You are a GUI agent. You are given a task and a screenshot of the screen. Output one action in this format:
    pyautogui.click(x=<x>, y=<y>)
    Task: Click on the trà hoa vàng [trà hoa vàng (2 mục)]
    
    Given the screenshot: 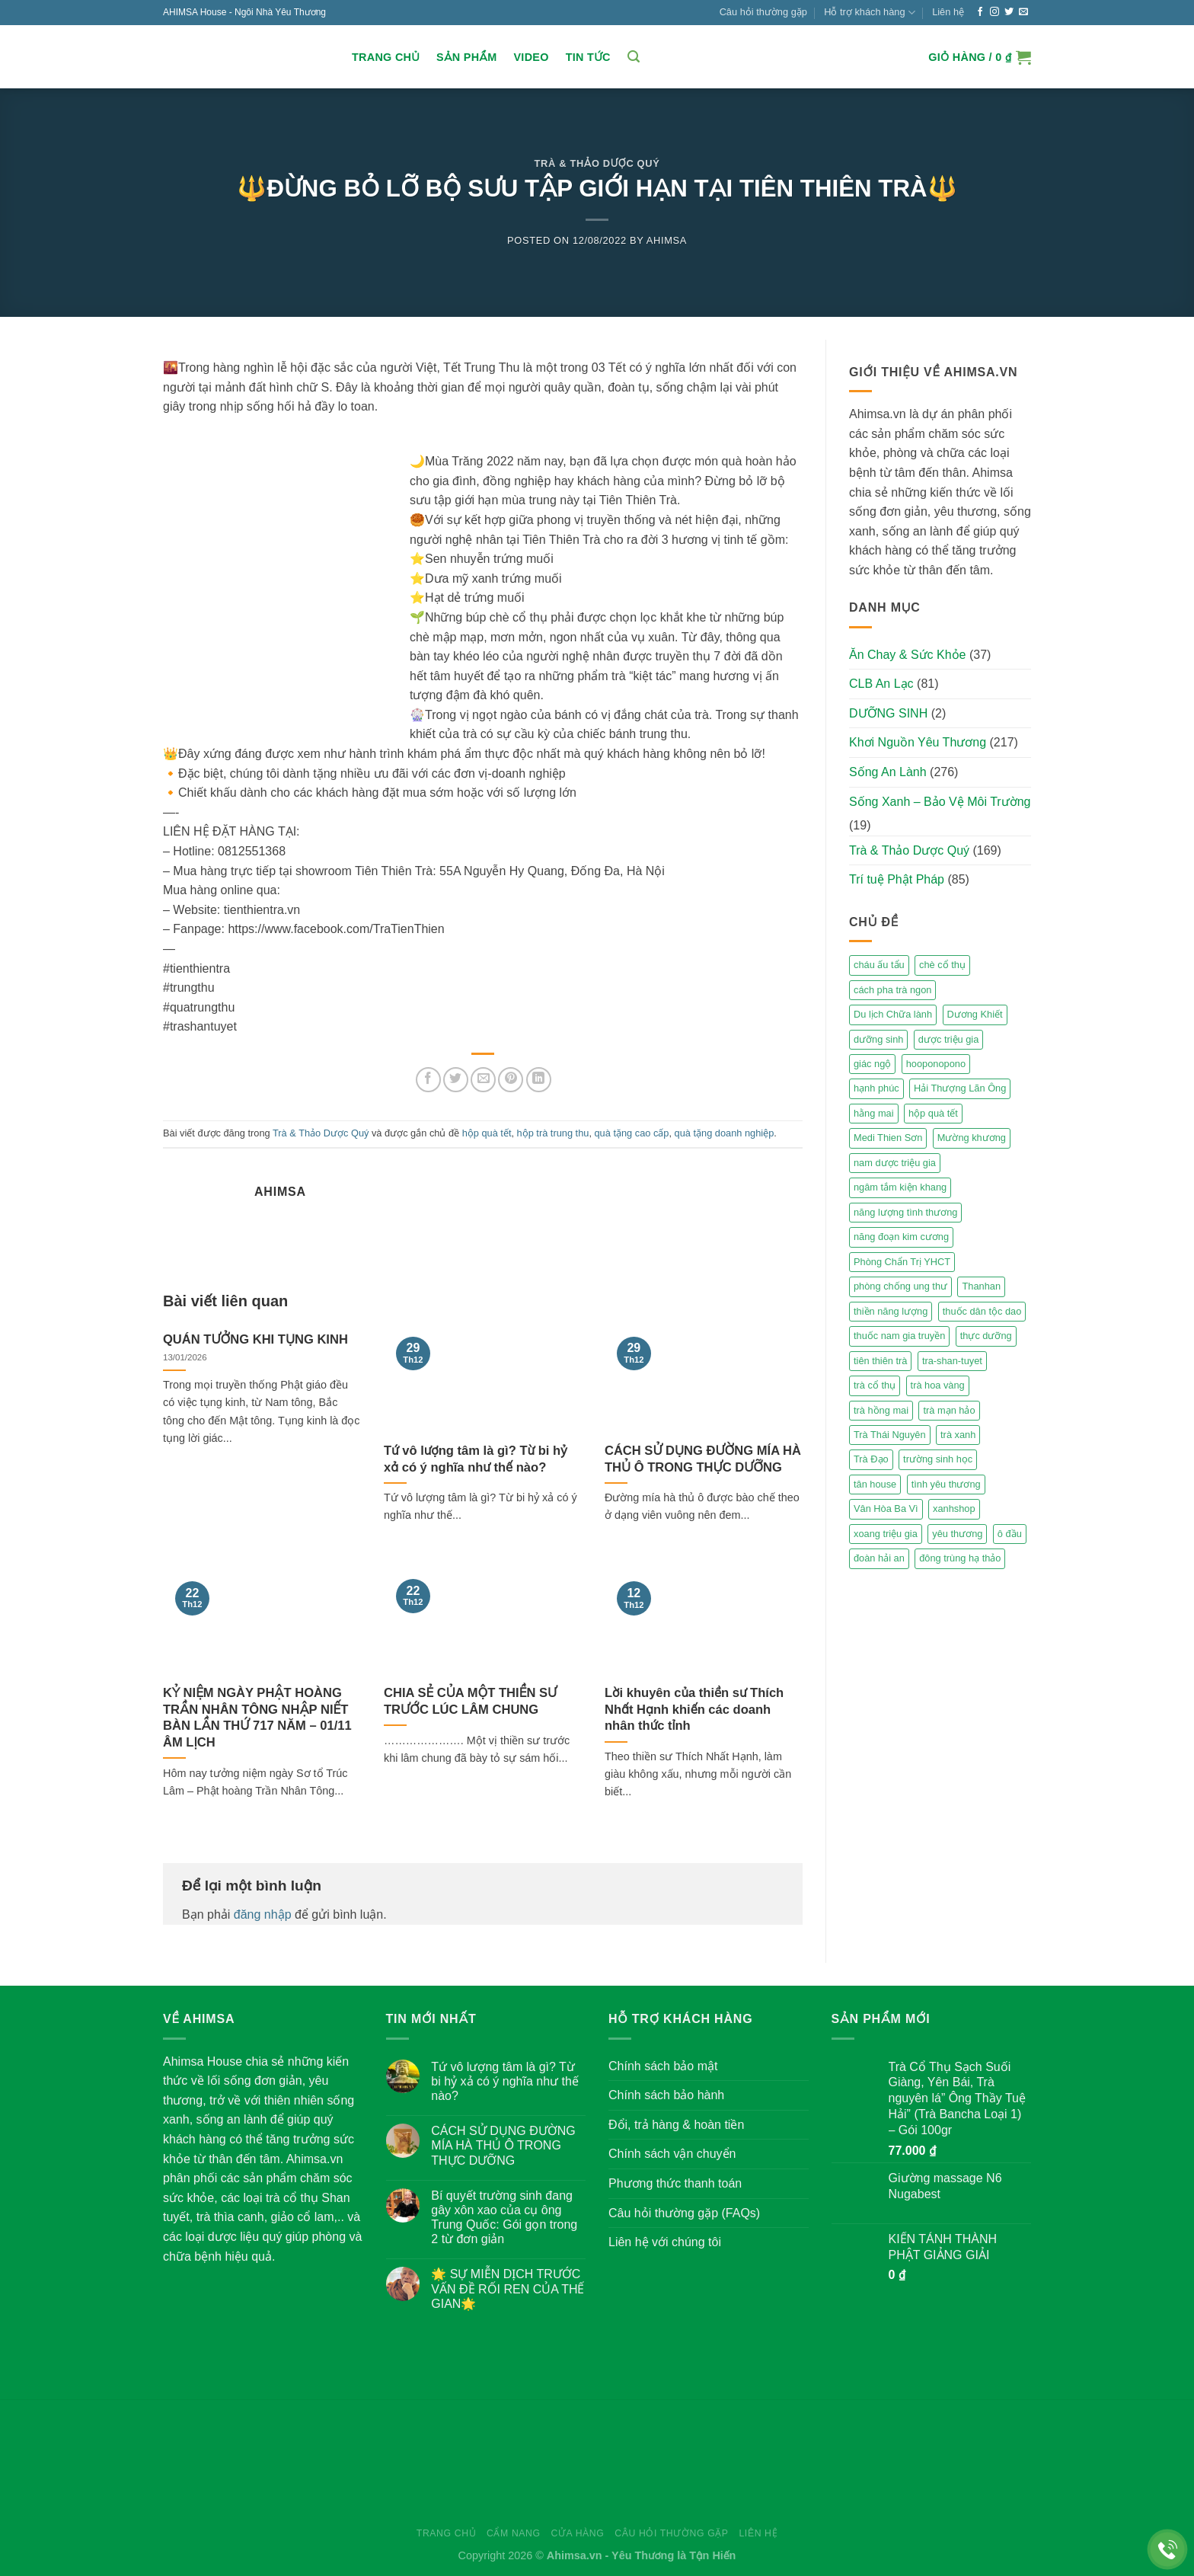 What is the action you would take?
    pyautogui.click(x=938, y=1385)
    